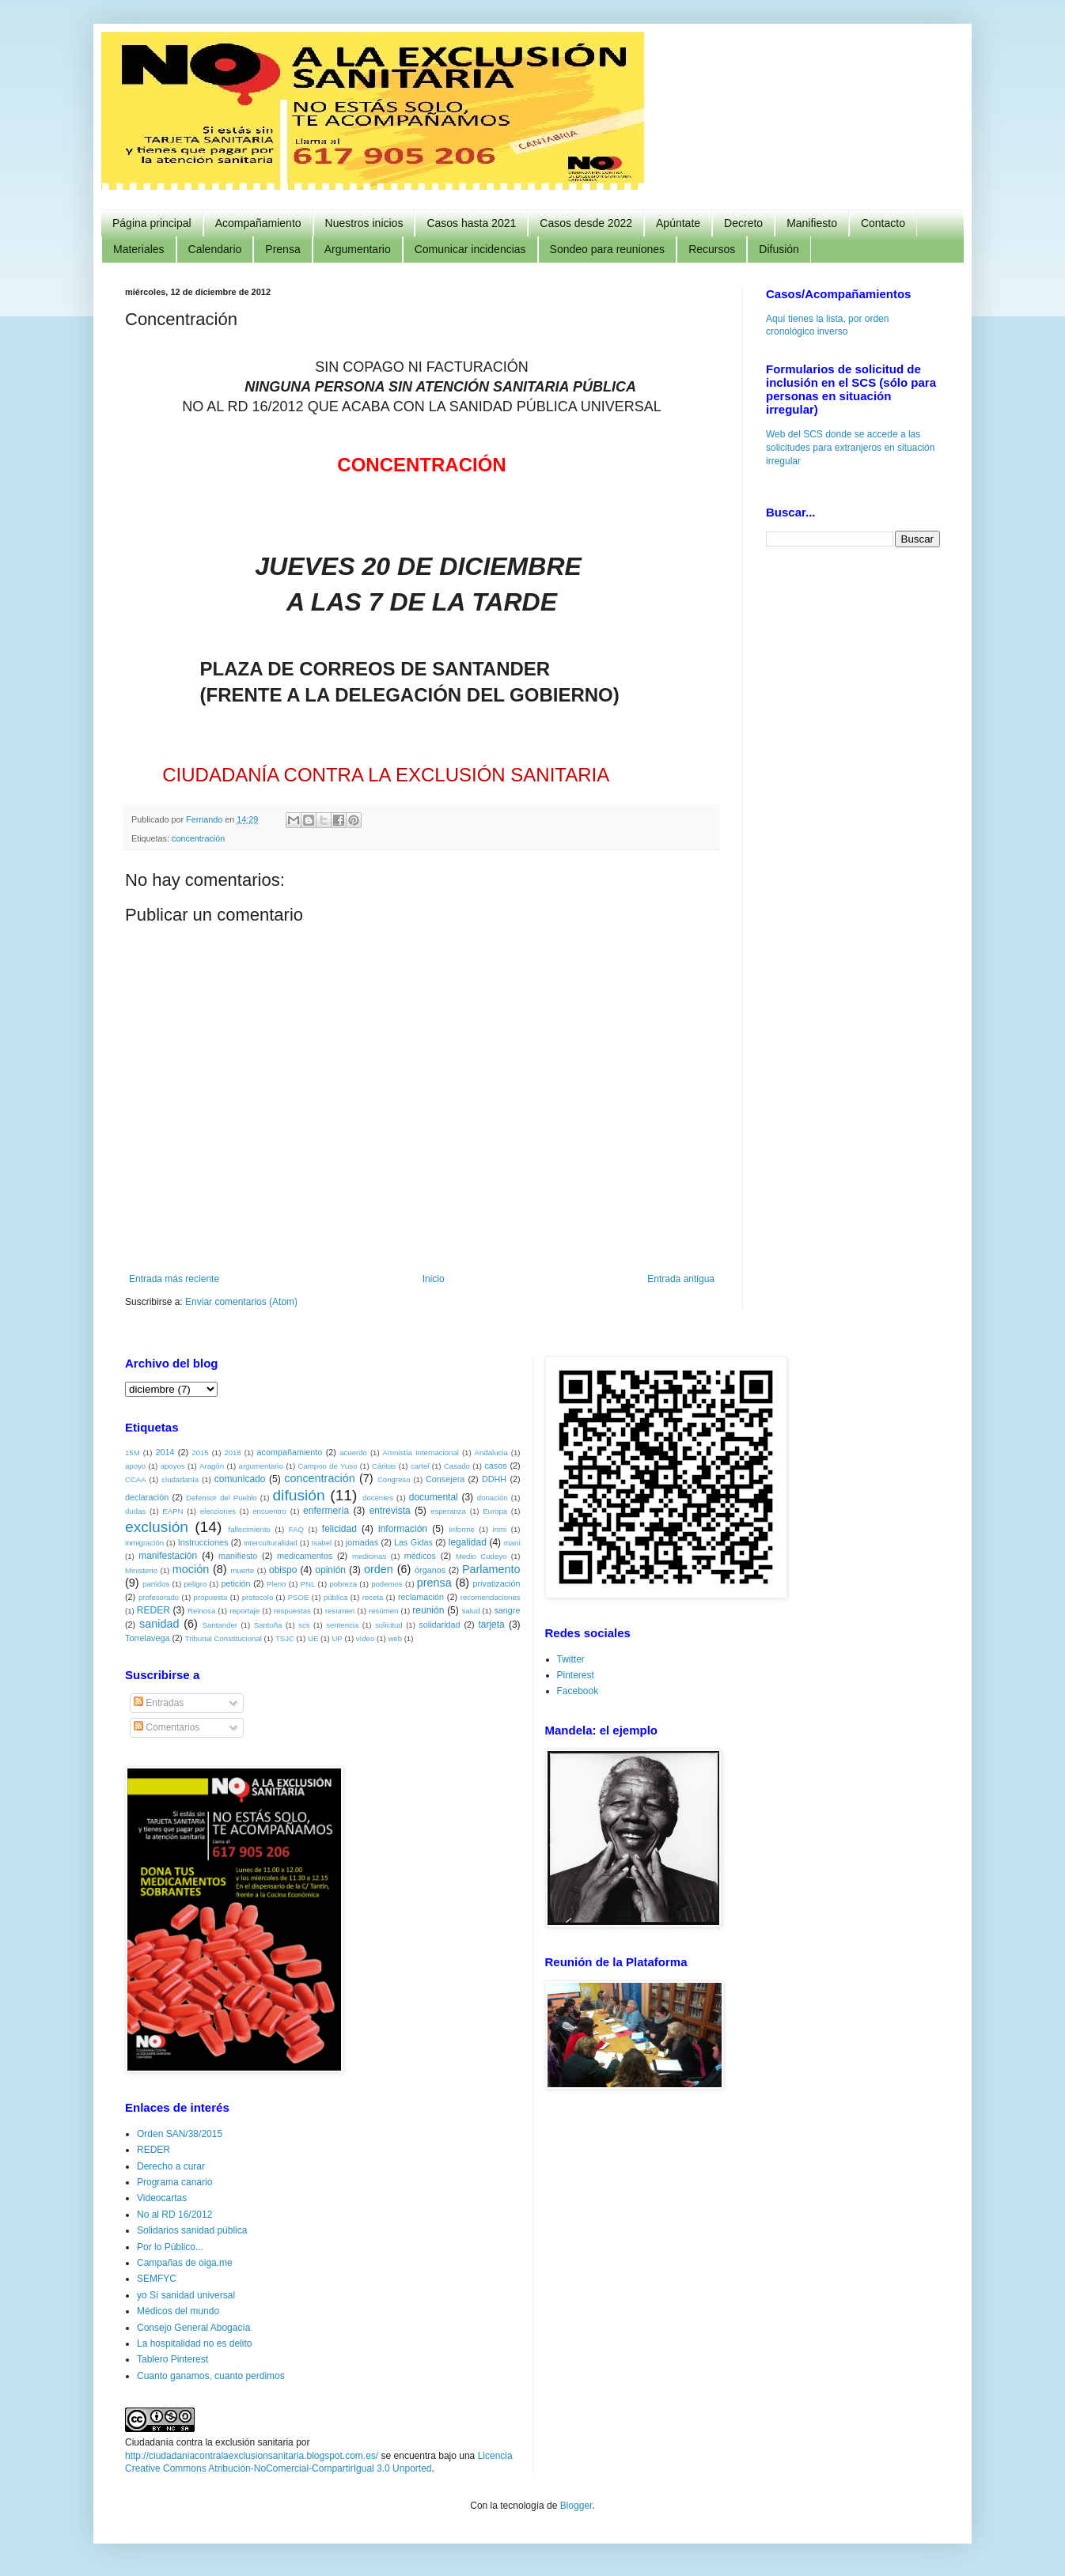 Image resolution: width=1065 pixels, height=2576 pixels. I want to click on Calendario, so click(215, 249).